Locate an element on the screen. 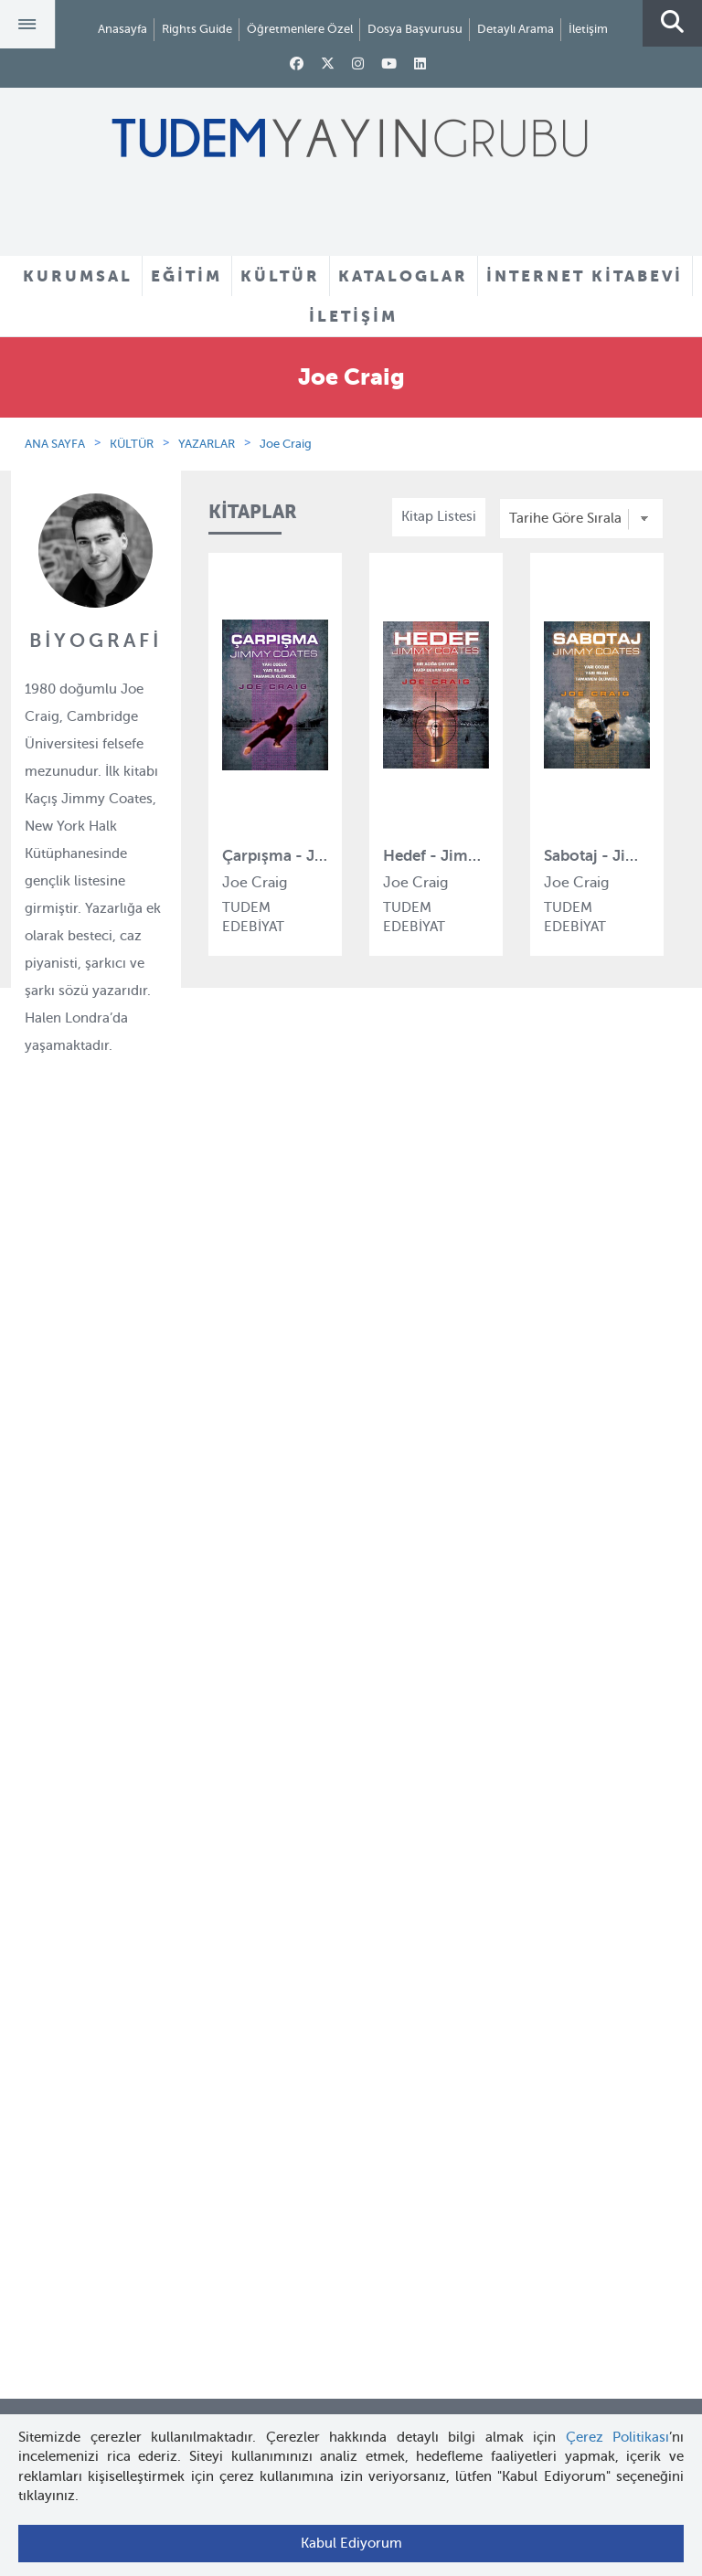  KURUMSAL is located at coordinates (78, 276).